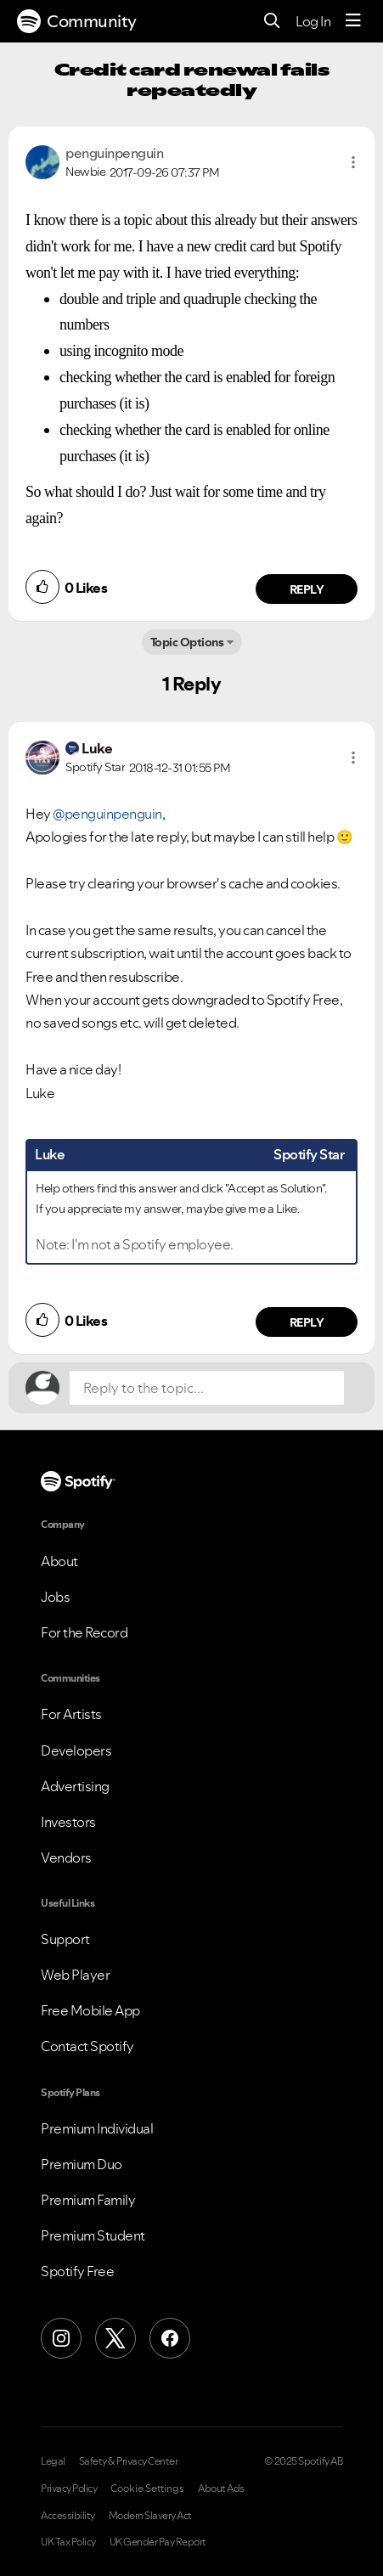 This screenshot has height=2576, width=383. I want to click on Premium Student, so click(93, 2235).